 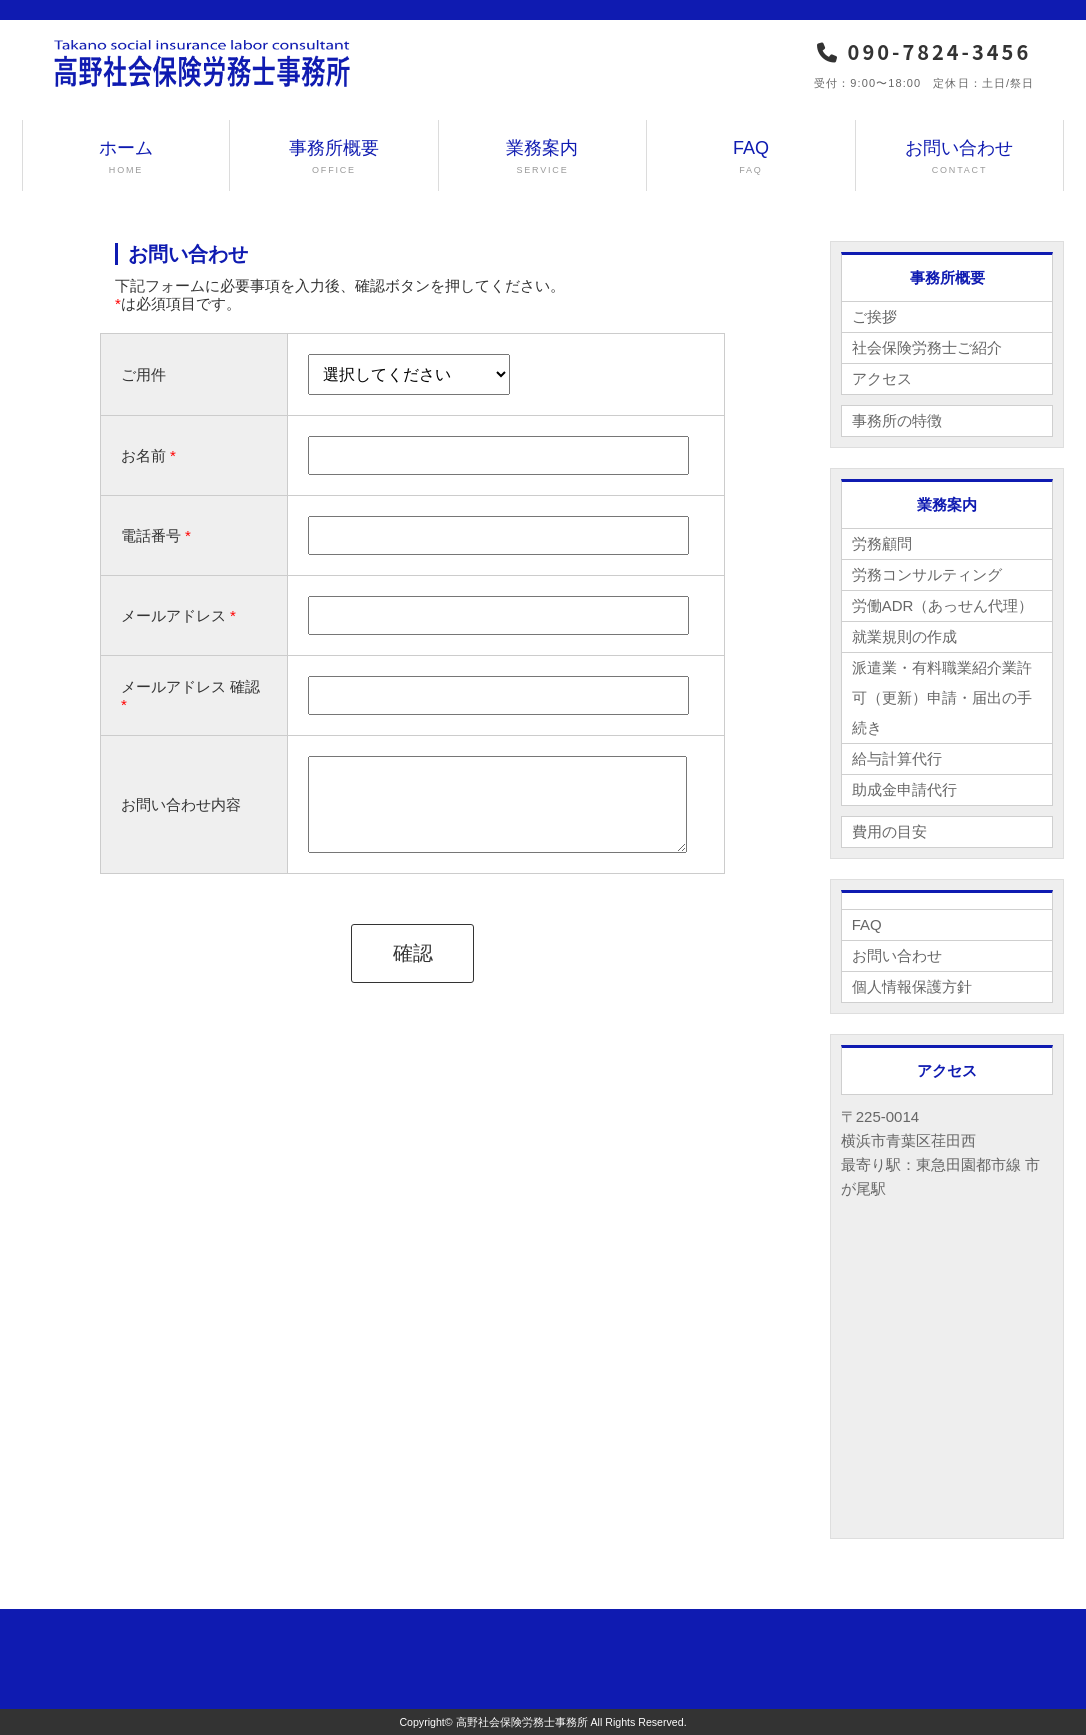 What do you see at coordinates (751, 157) in the screenshot?
I see `FAQ` at bounding box center [751, 157].